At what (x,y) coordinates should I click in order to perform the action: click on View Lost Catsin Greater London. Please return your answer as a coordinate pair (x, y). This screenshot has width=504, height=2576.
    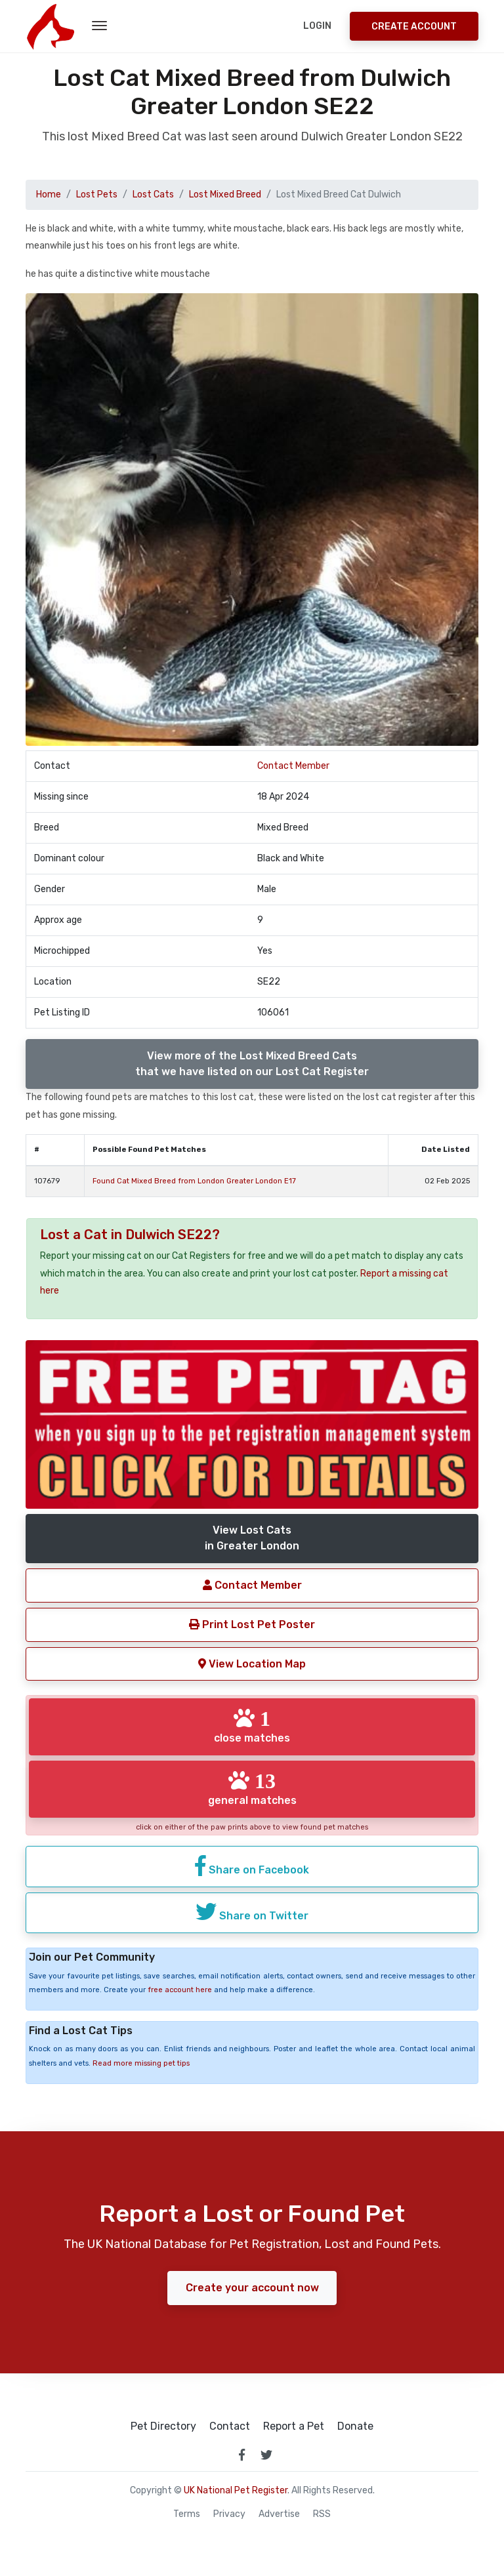
    Looking at the image, I should click on (252, 1538).